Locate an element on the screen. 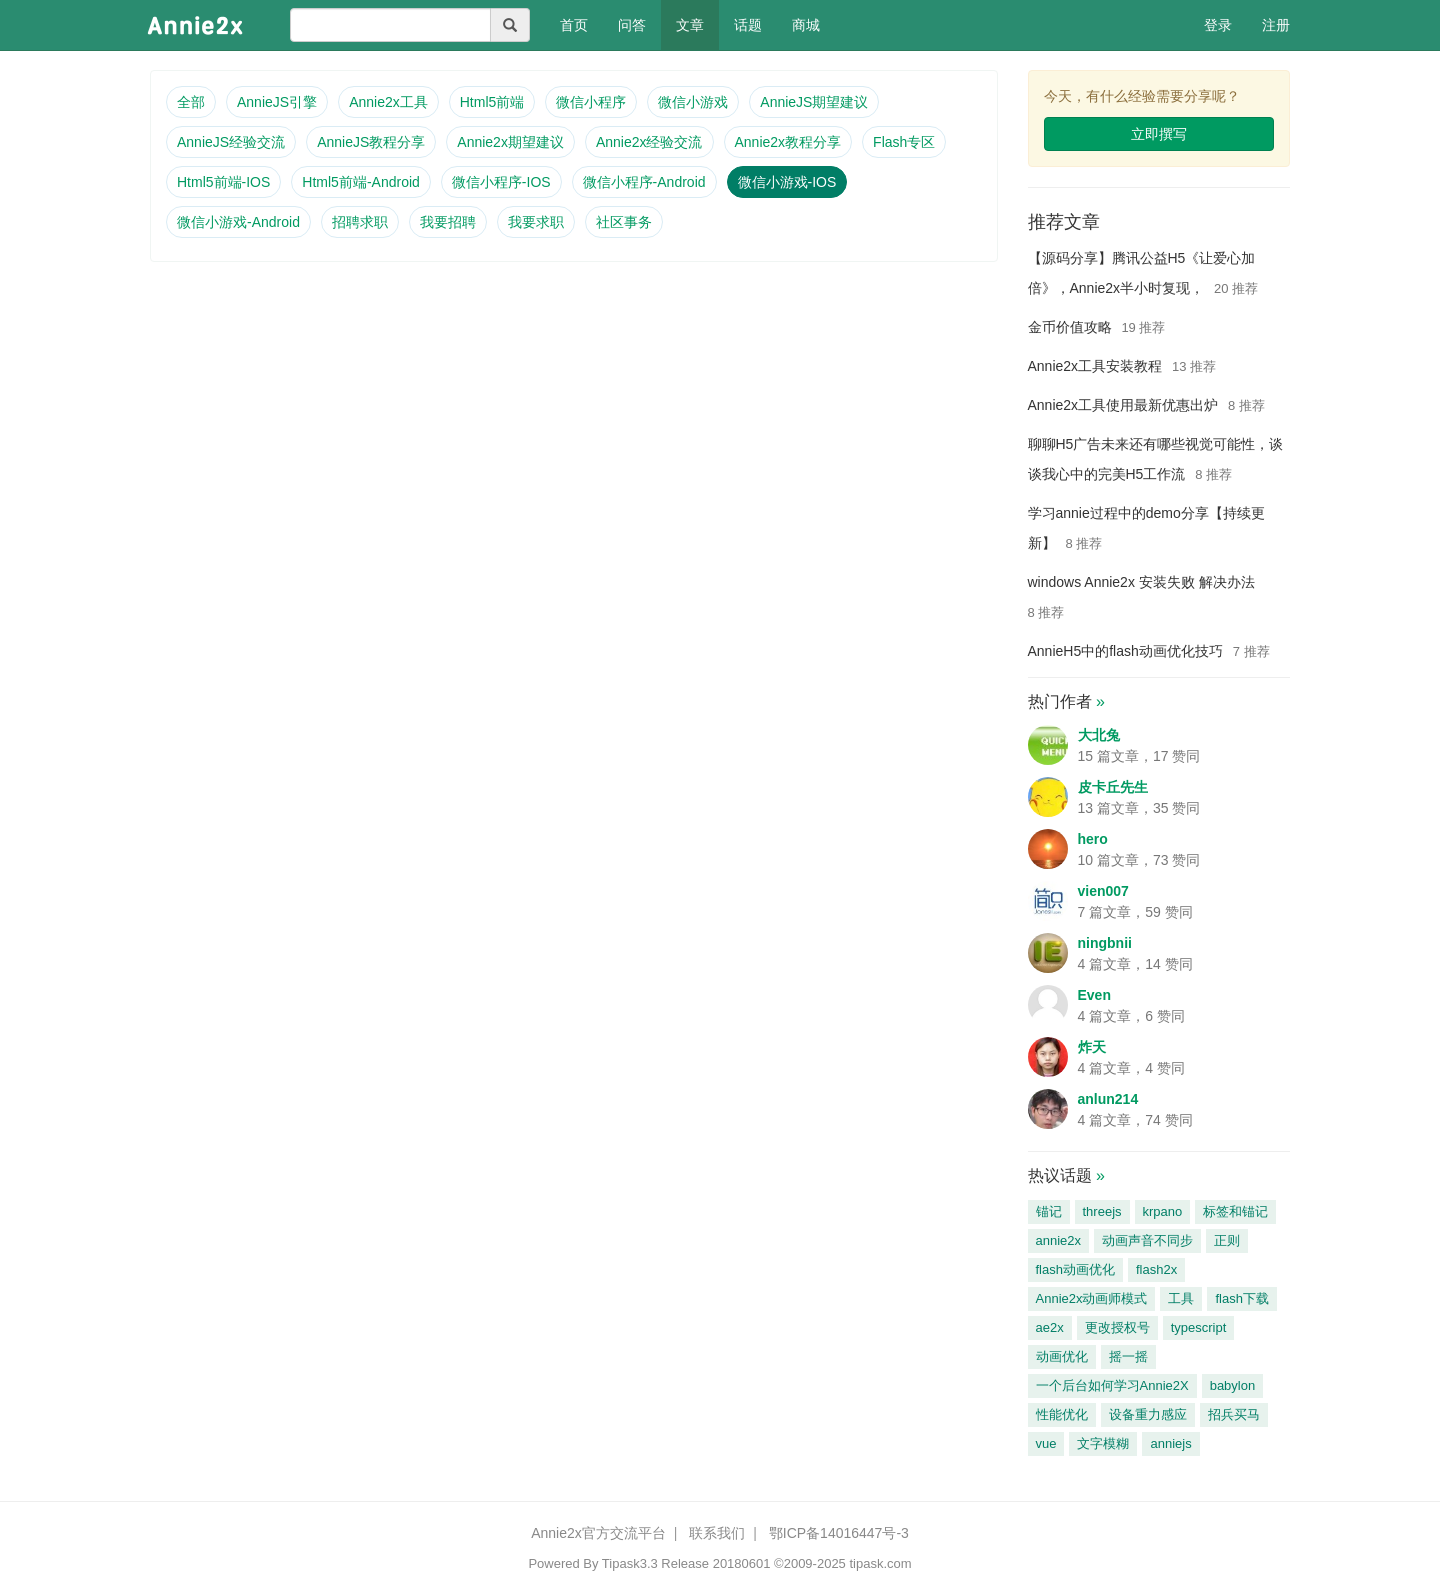 The width and height of the screenshot is (1440, 1595). 招兵买马 is located at coordinates (1234, 1414).